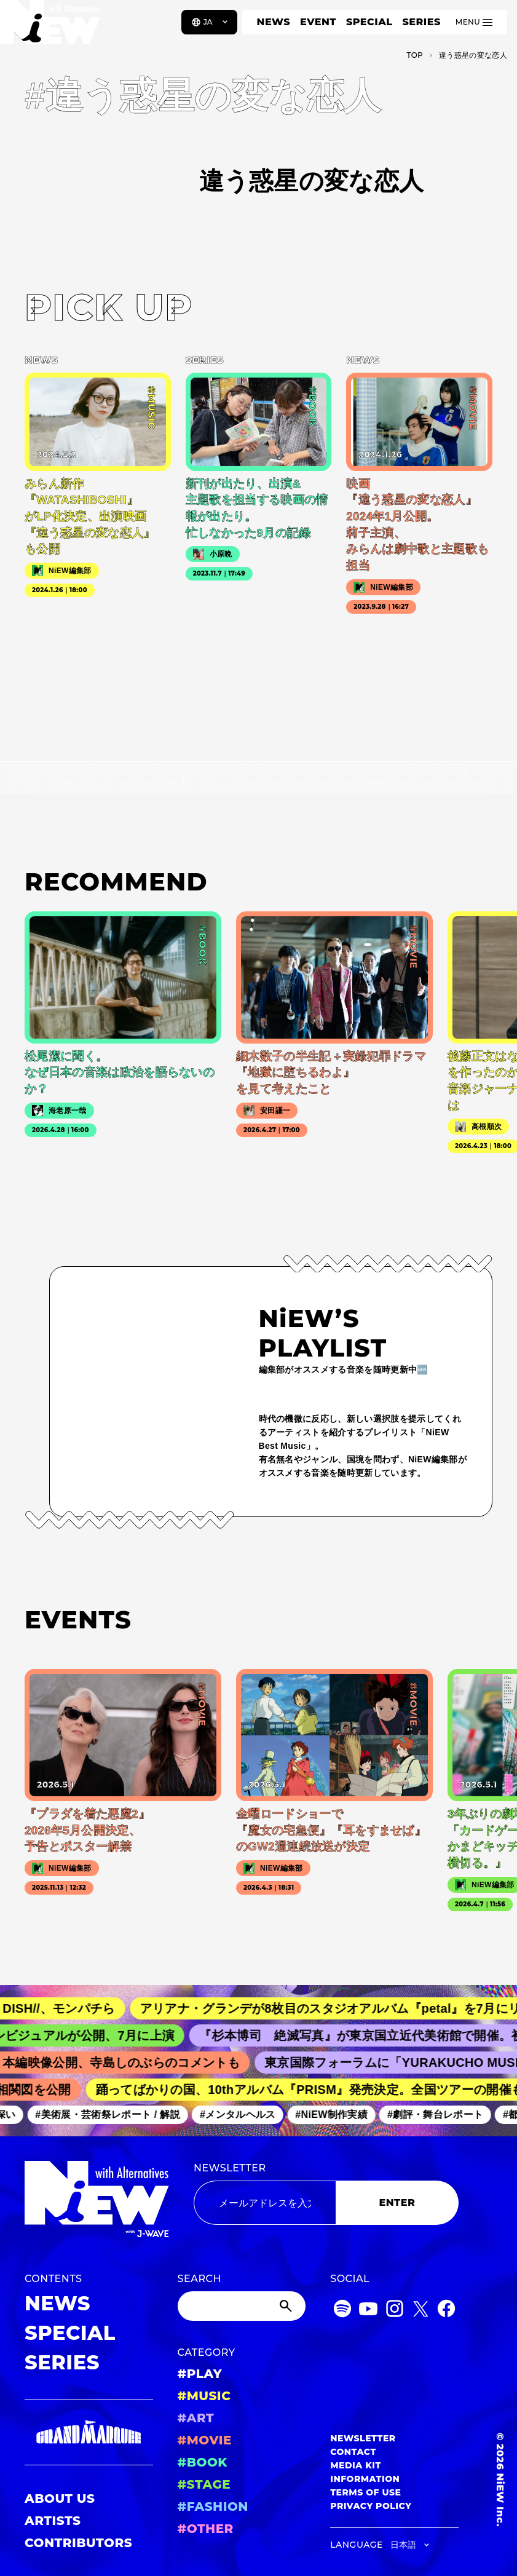 This screenshot has width=517, height=2576. Describe the element at coordinates (78, 2542) in the screenshot. I see `CONTRIBUTORS` at that location.